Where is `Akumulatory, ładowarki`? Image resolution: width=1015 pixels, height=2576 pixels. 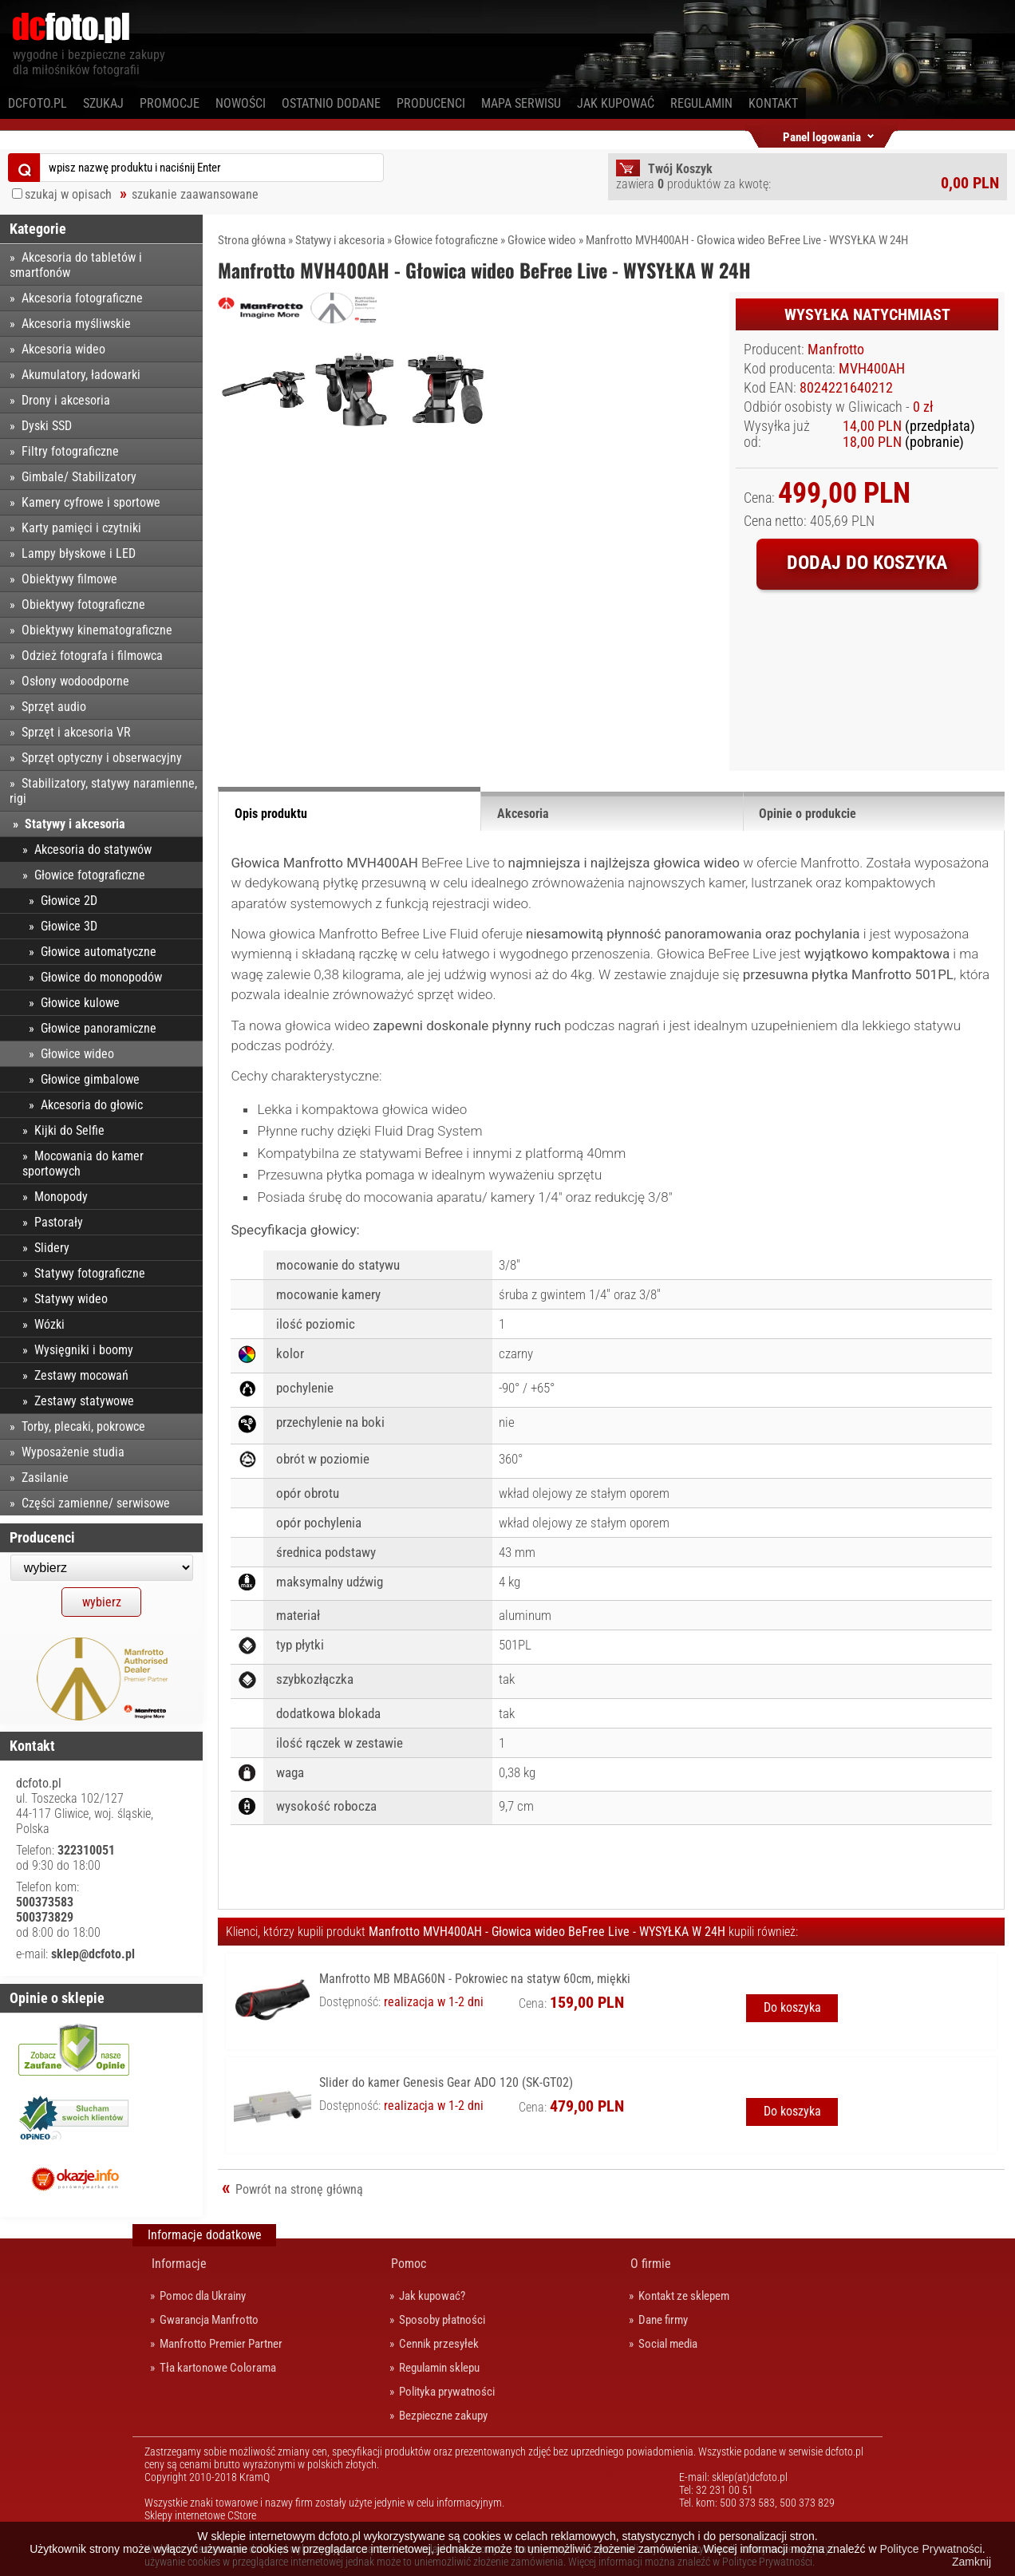
Akumulatory, ładowarki is located at coordinates (81, 374).